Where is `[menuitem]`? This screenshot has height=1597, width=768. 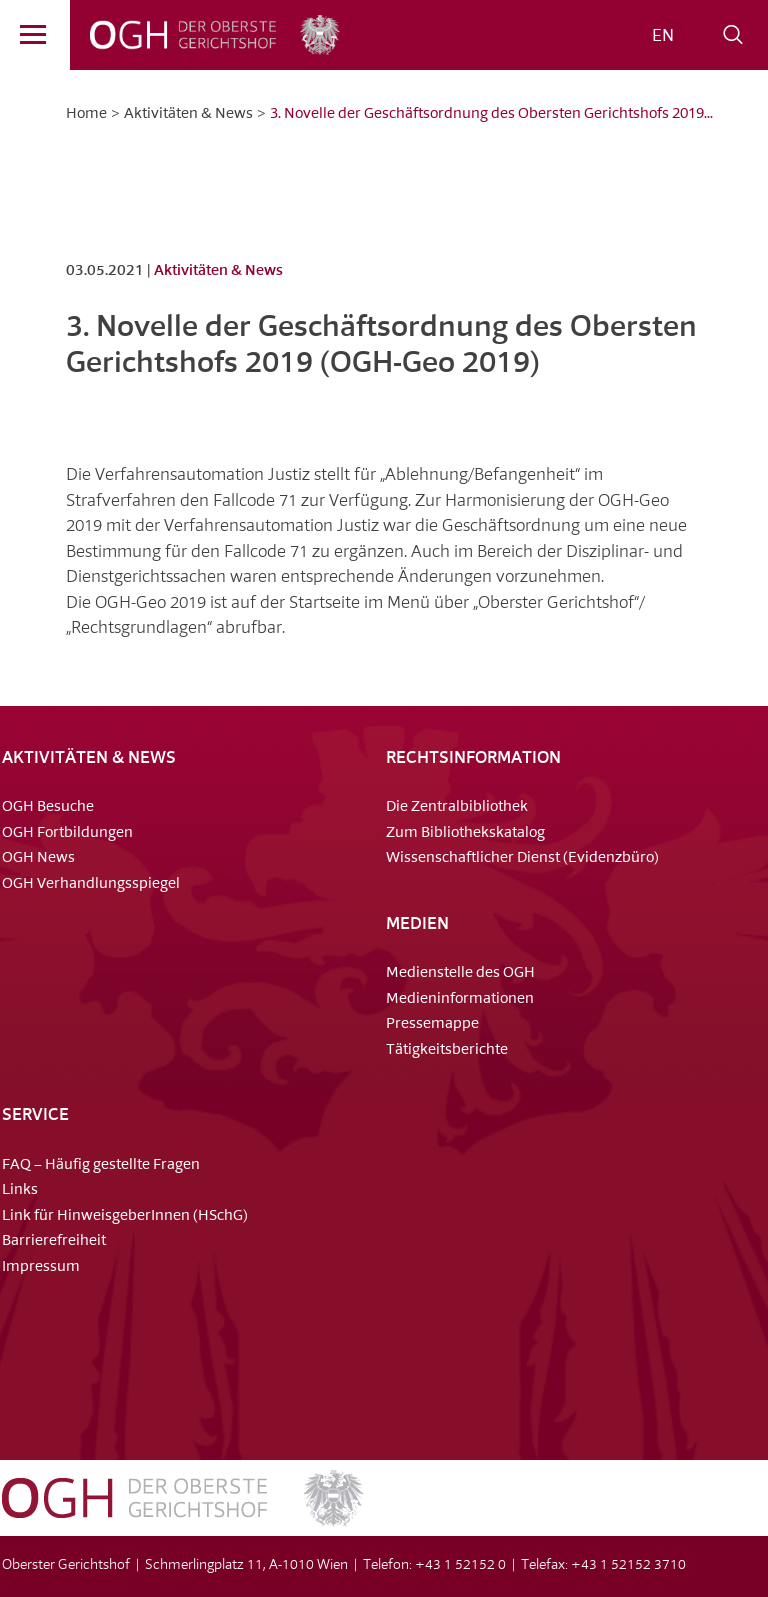
[menuitem] is located at coordinates (663, 37).